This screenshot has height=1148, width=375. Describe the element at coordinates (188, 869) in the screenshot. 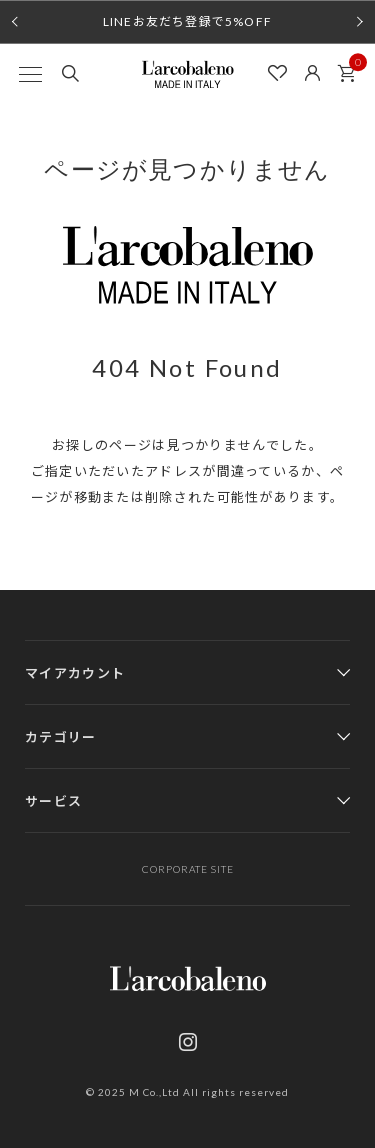

I see `CORPORATE SITE` at that location.